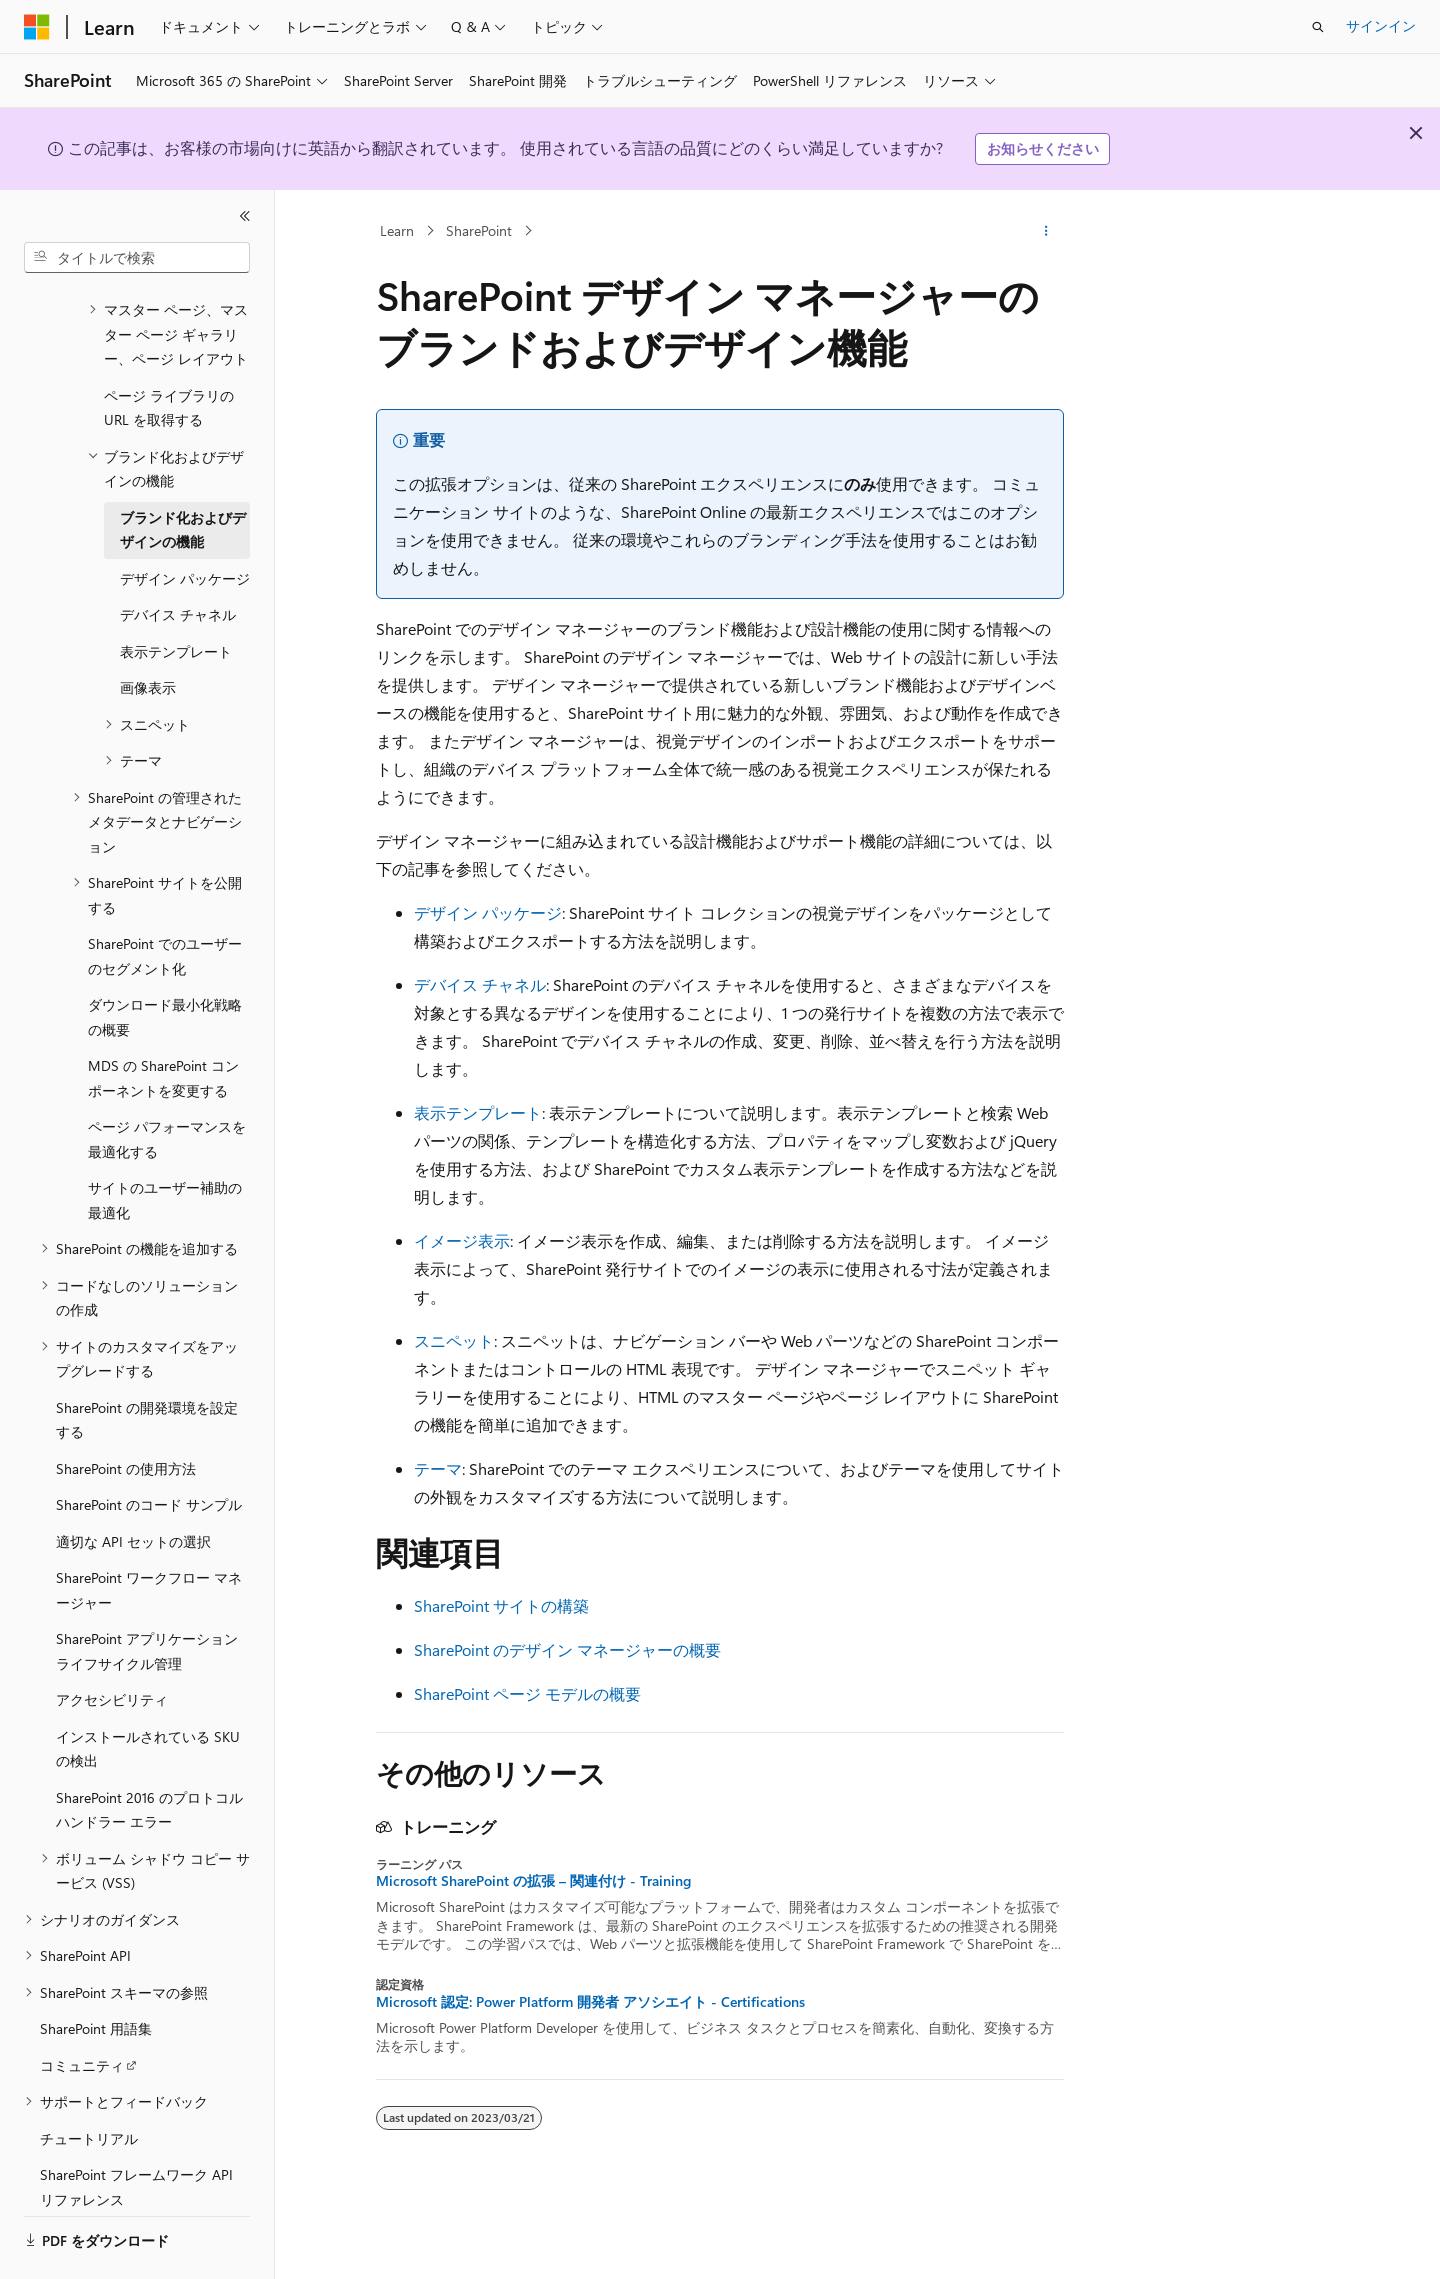 This screenshot has height=2279, width=1440. Describe the element at coordinates (462, 1240) in the screenshot. I see `イメージ表示` at that location.